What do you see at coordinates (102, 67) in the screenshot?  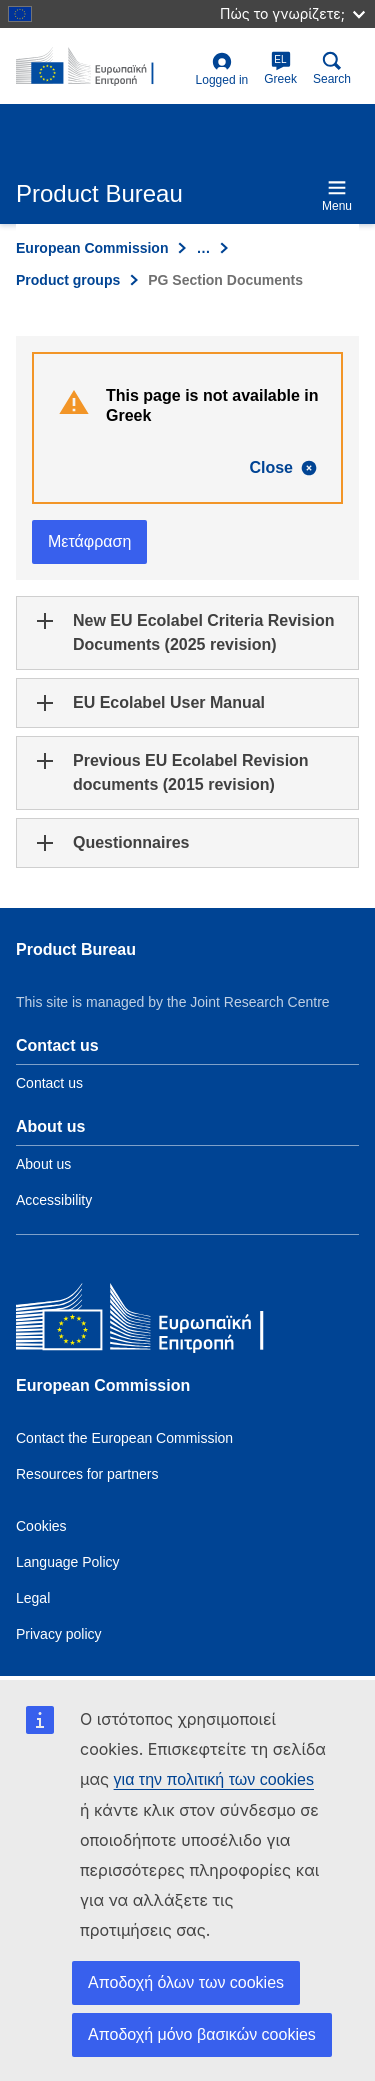 I see `[title_logo]` at bounding box center [102, 67].